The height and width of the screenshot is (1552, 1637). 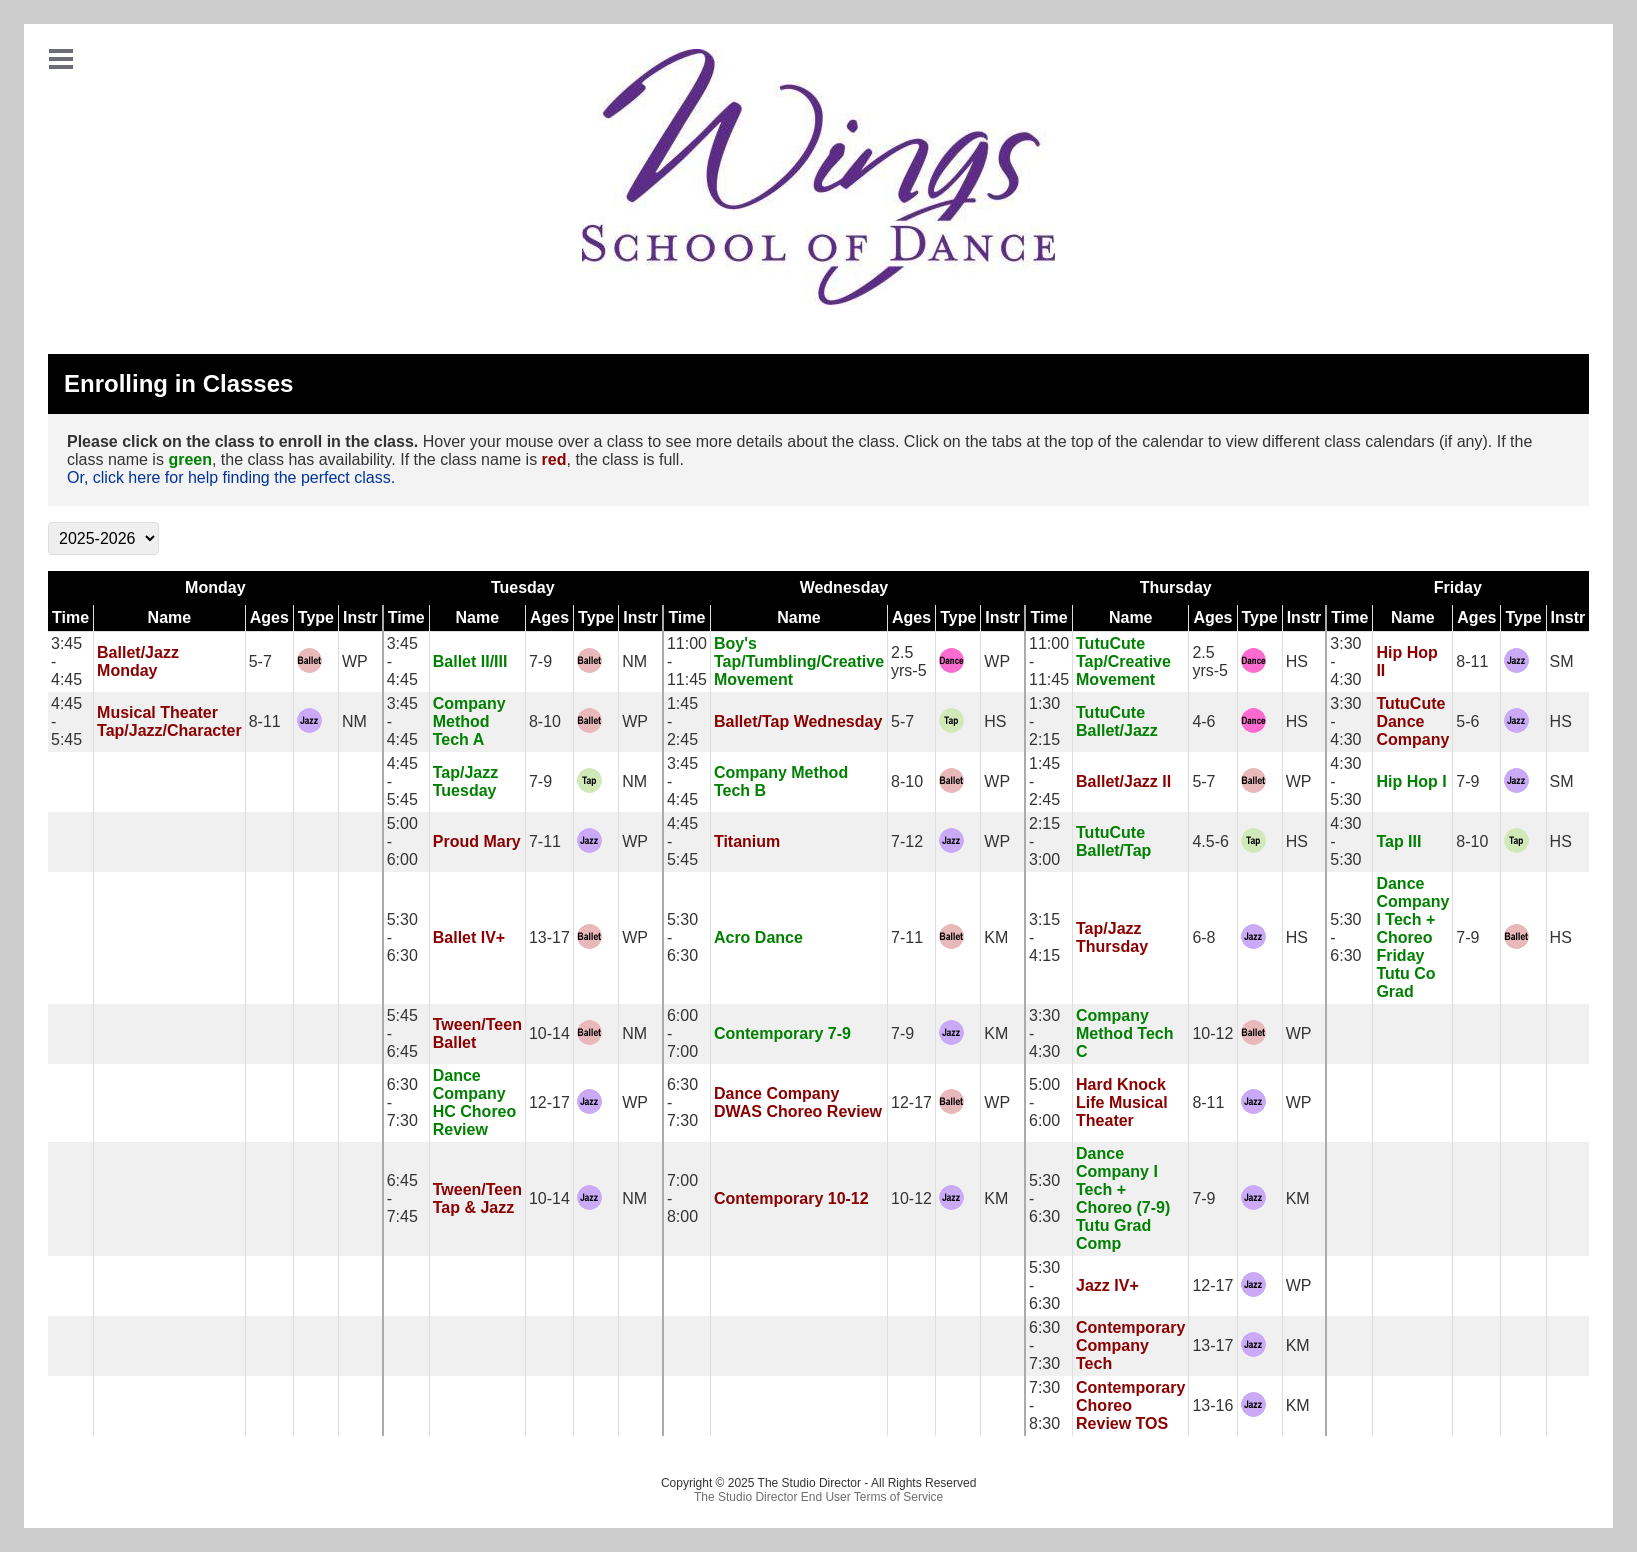 What do you see at coordinates (907, 841) in the screenshot?
I see `7-12` at bounding box center [907, 841].